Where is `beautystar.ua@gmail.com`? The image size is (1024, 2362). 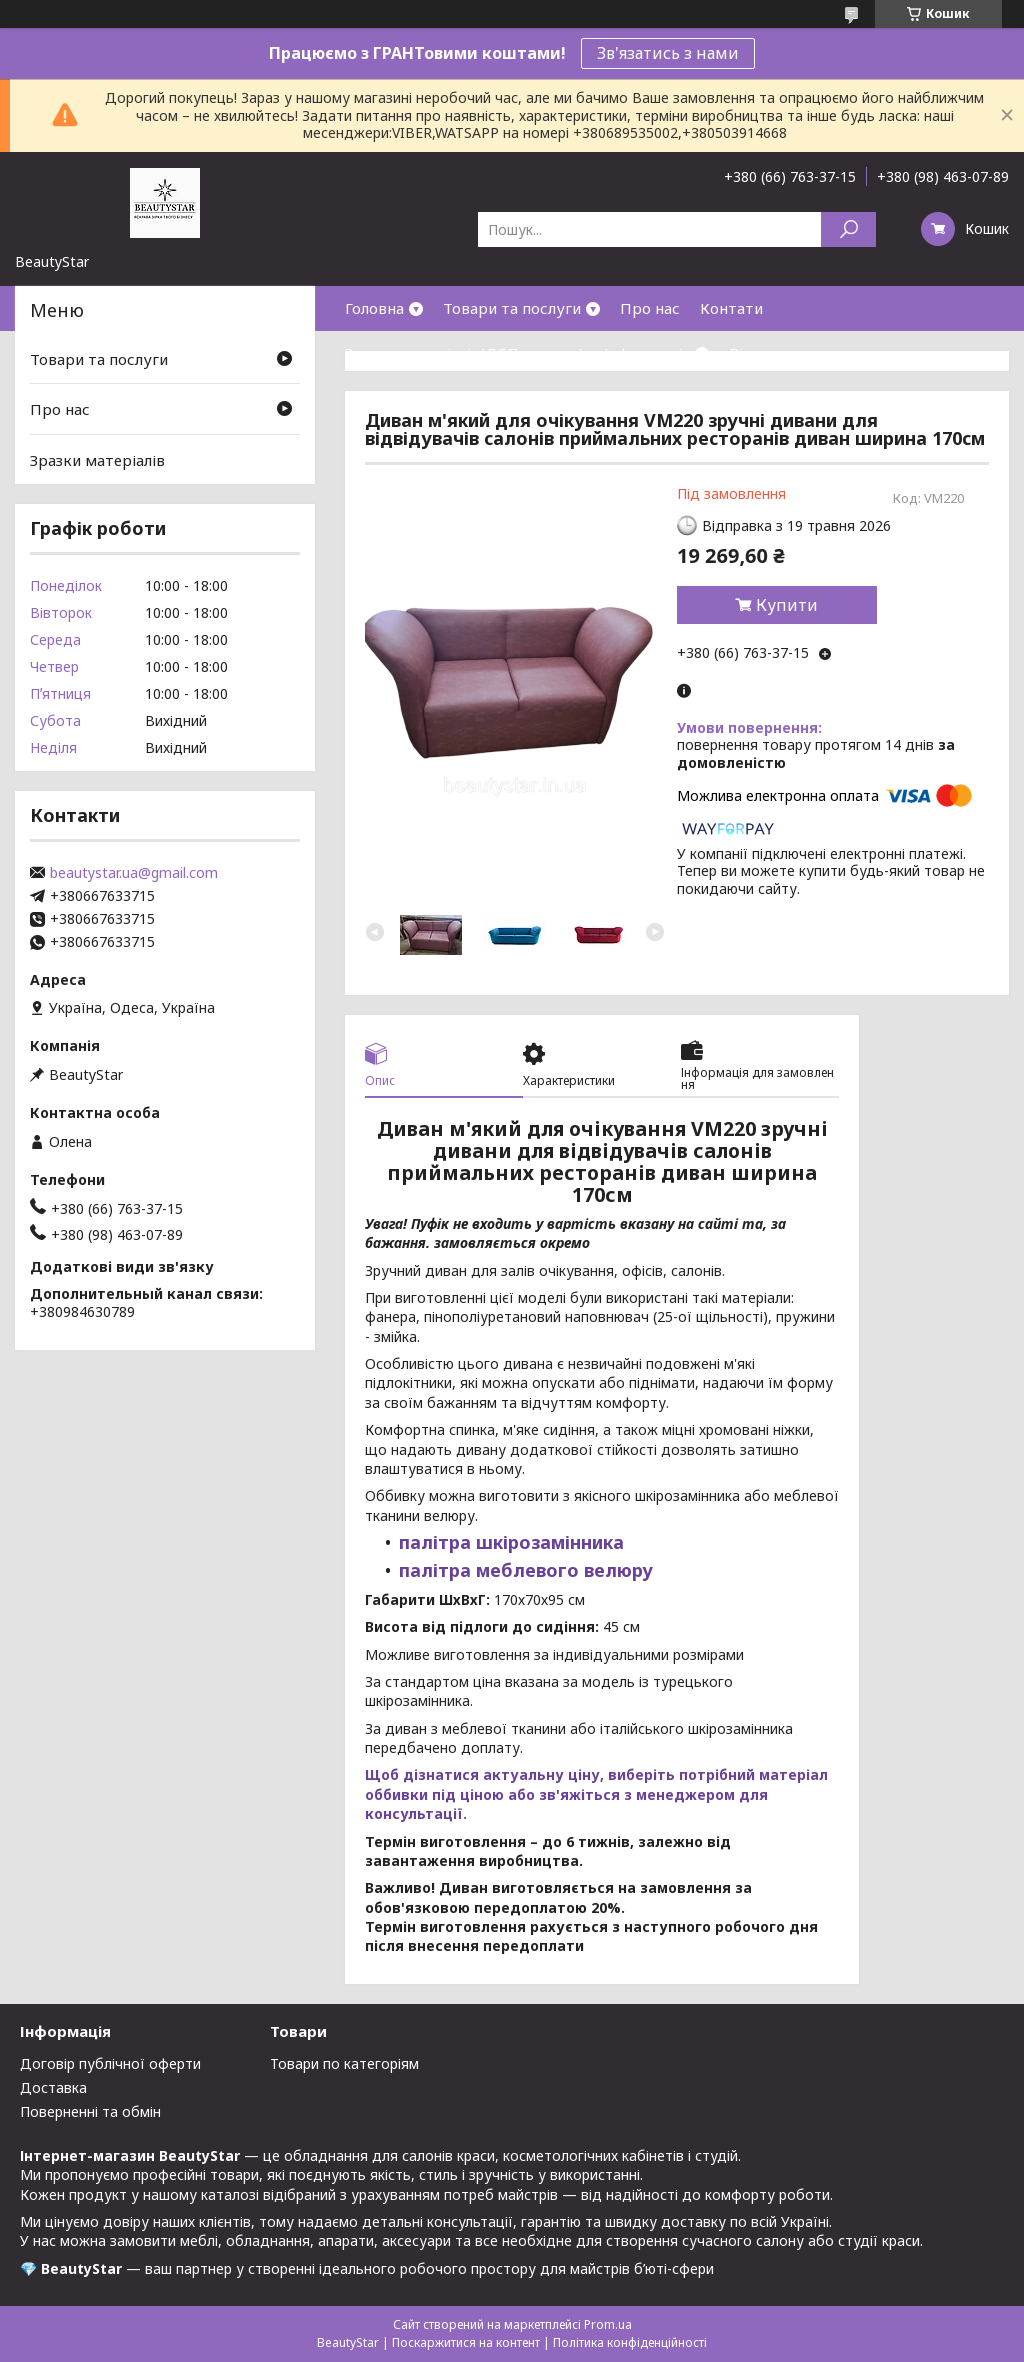 beautystar.ua@gmail.com is located at coordinates (134, 873).